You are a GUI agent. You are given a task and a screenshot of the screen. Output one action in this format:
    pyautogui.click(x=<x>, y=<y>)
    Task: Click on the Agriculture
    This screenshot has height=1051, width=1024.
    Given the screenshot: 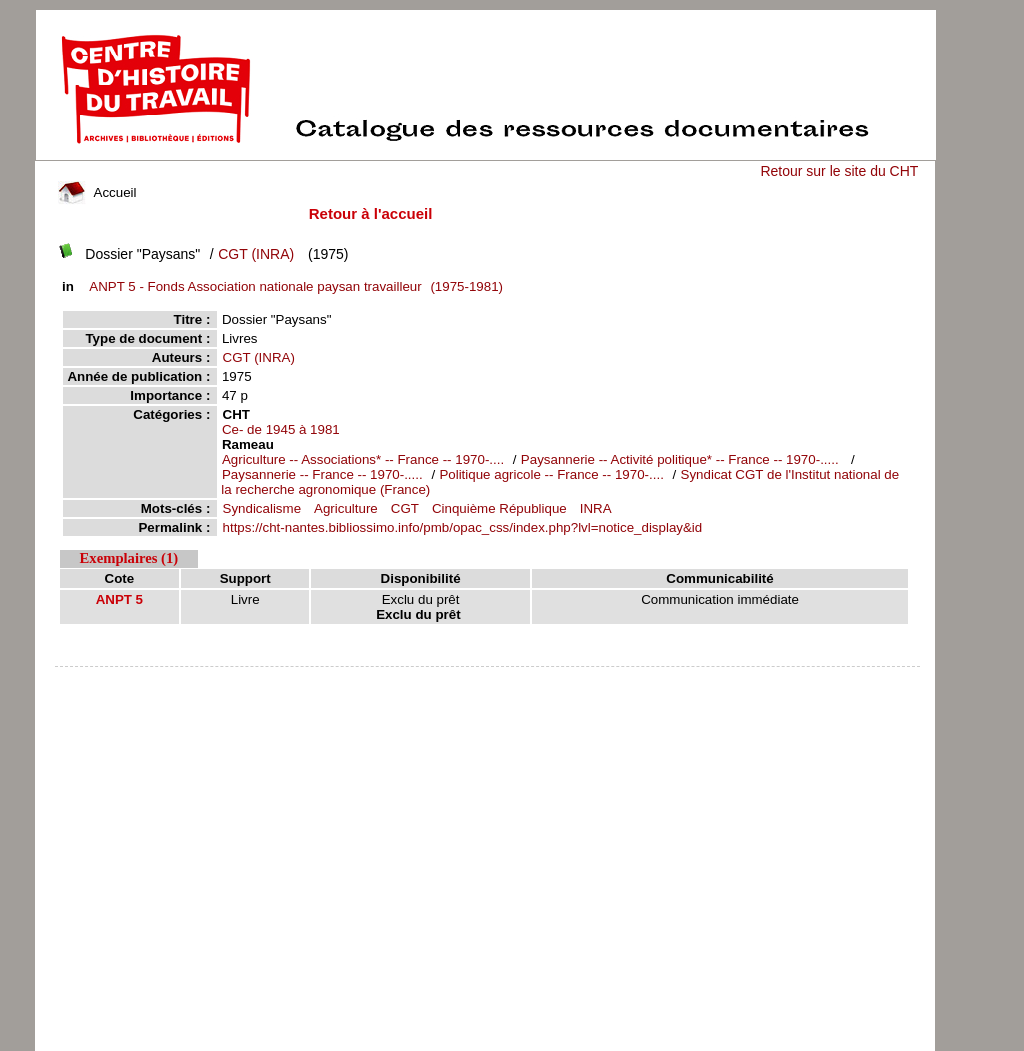 What is the action you would take?
    pyautogui.click(x=346, y=508)
    